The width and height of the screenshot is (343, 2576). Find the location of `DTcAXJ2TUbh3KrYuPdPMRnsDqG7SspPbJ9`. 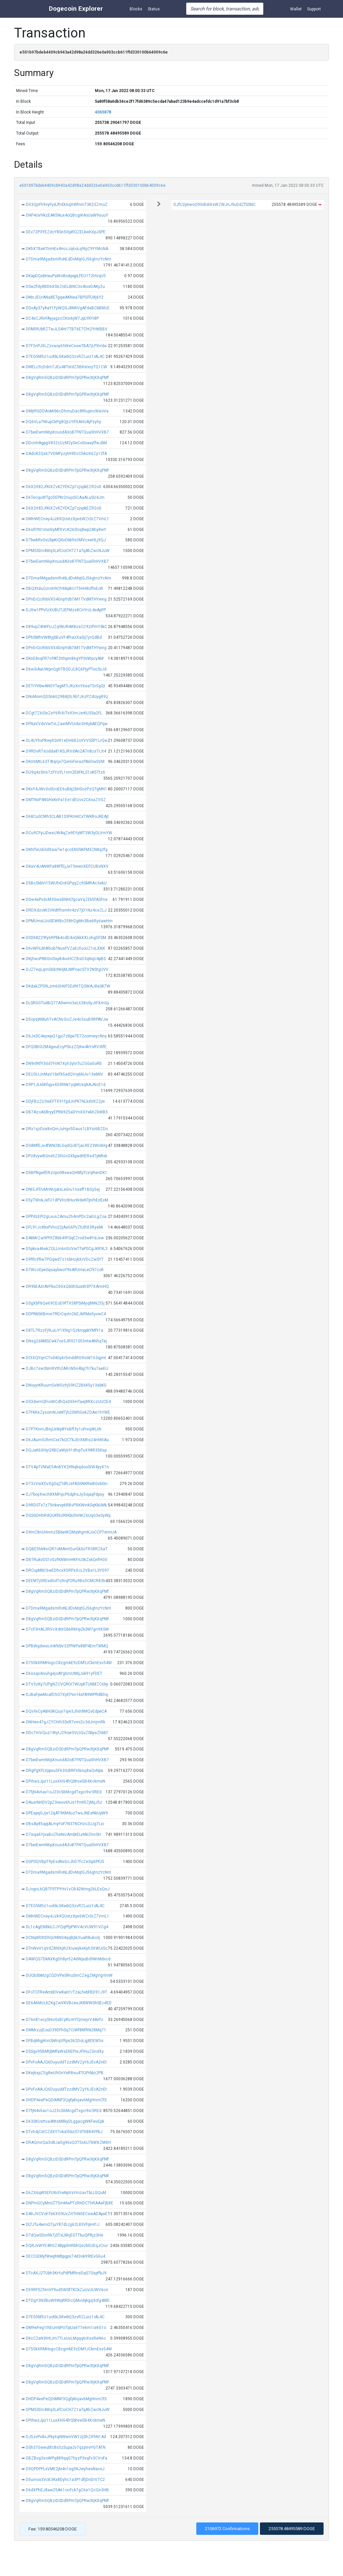

DTcAXJ2TUbh3KrYuPdPMRnsDqG7SspPbJ9 is located at coordinates (66, 2273).